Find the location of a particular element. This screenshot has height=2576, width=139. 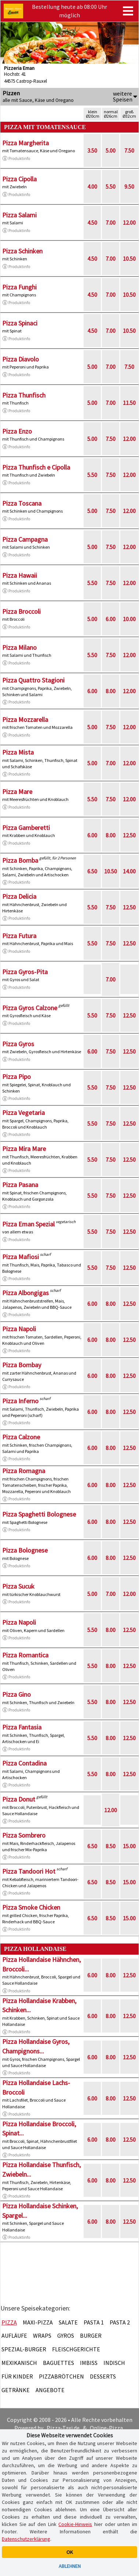

Pizza Delicia is located at coordinates (19, 896).